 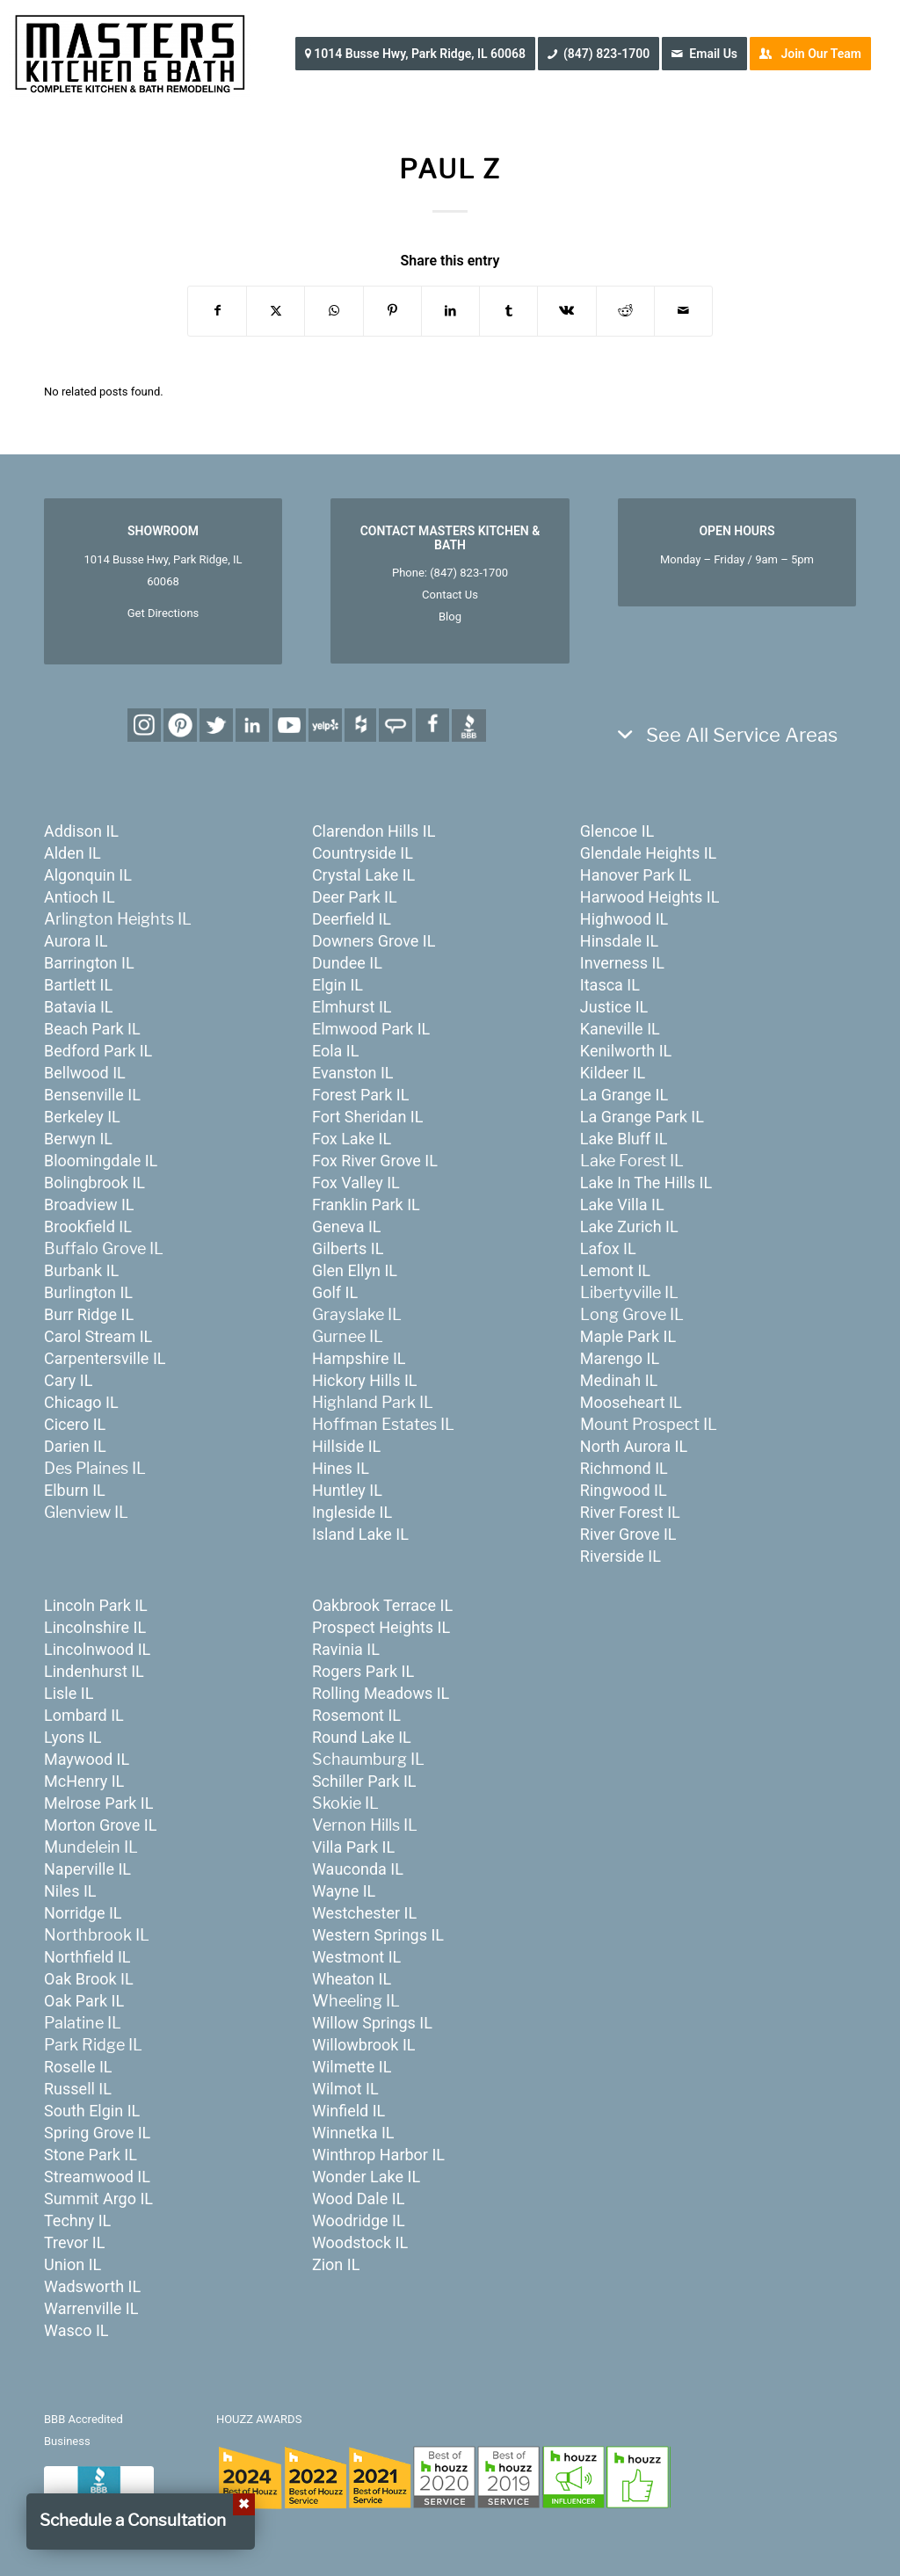 I want to click on Glendale Heights IL, so click(x=648, y=853).